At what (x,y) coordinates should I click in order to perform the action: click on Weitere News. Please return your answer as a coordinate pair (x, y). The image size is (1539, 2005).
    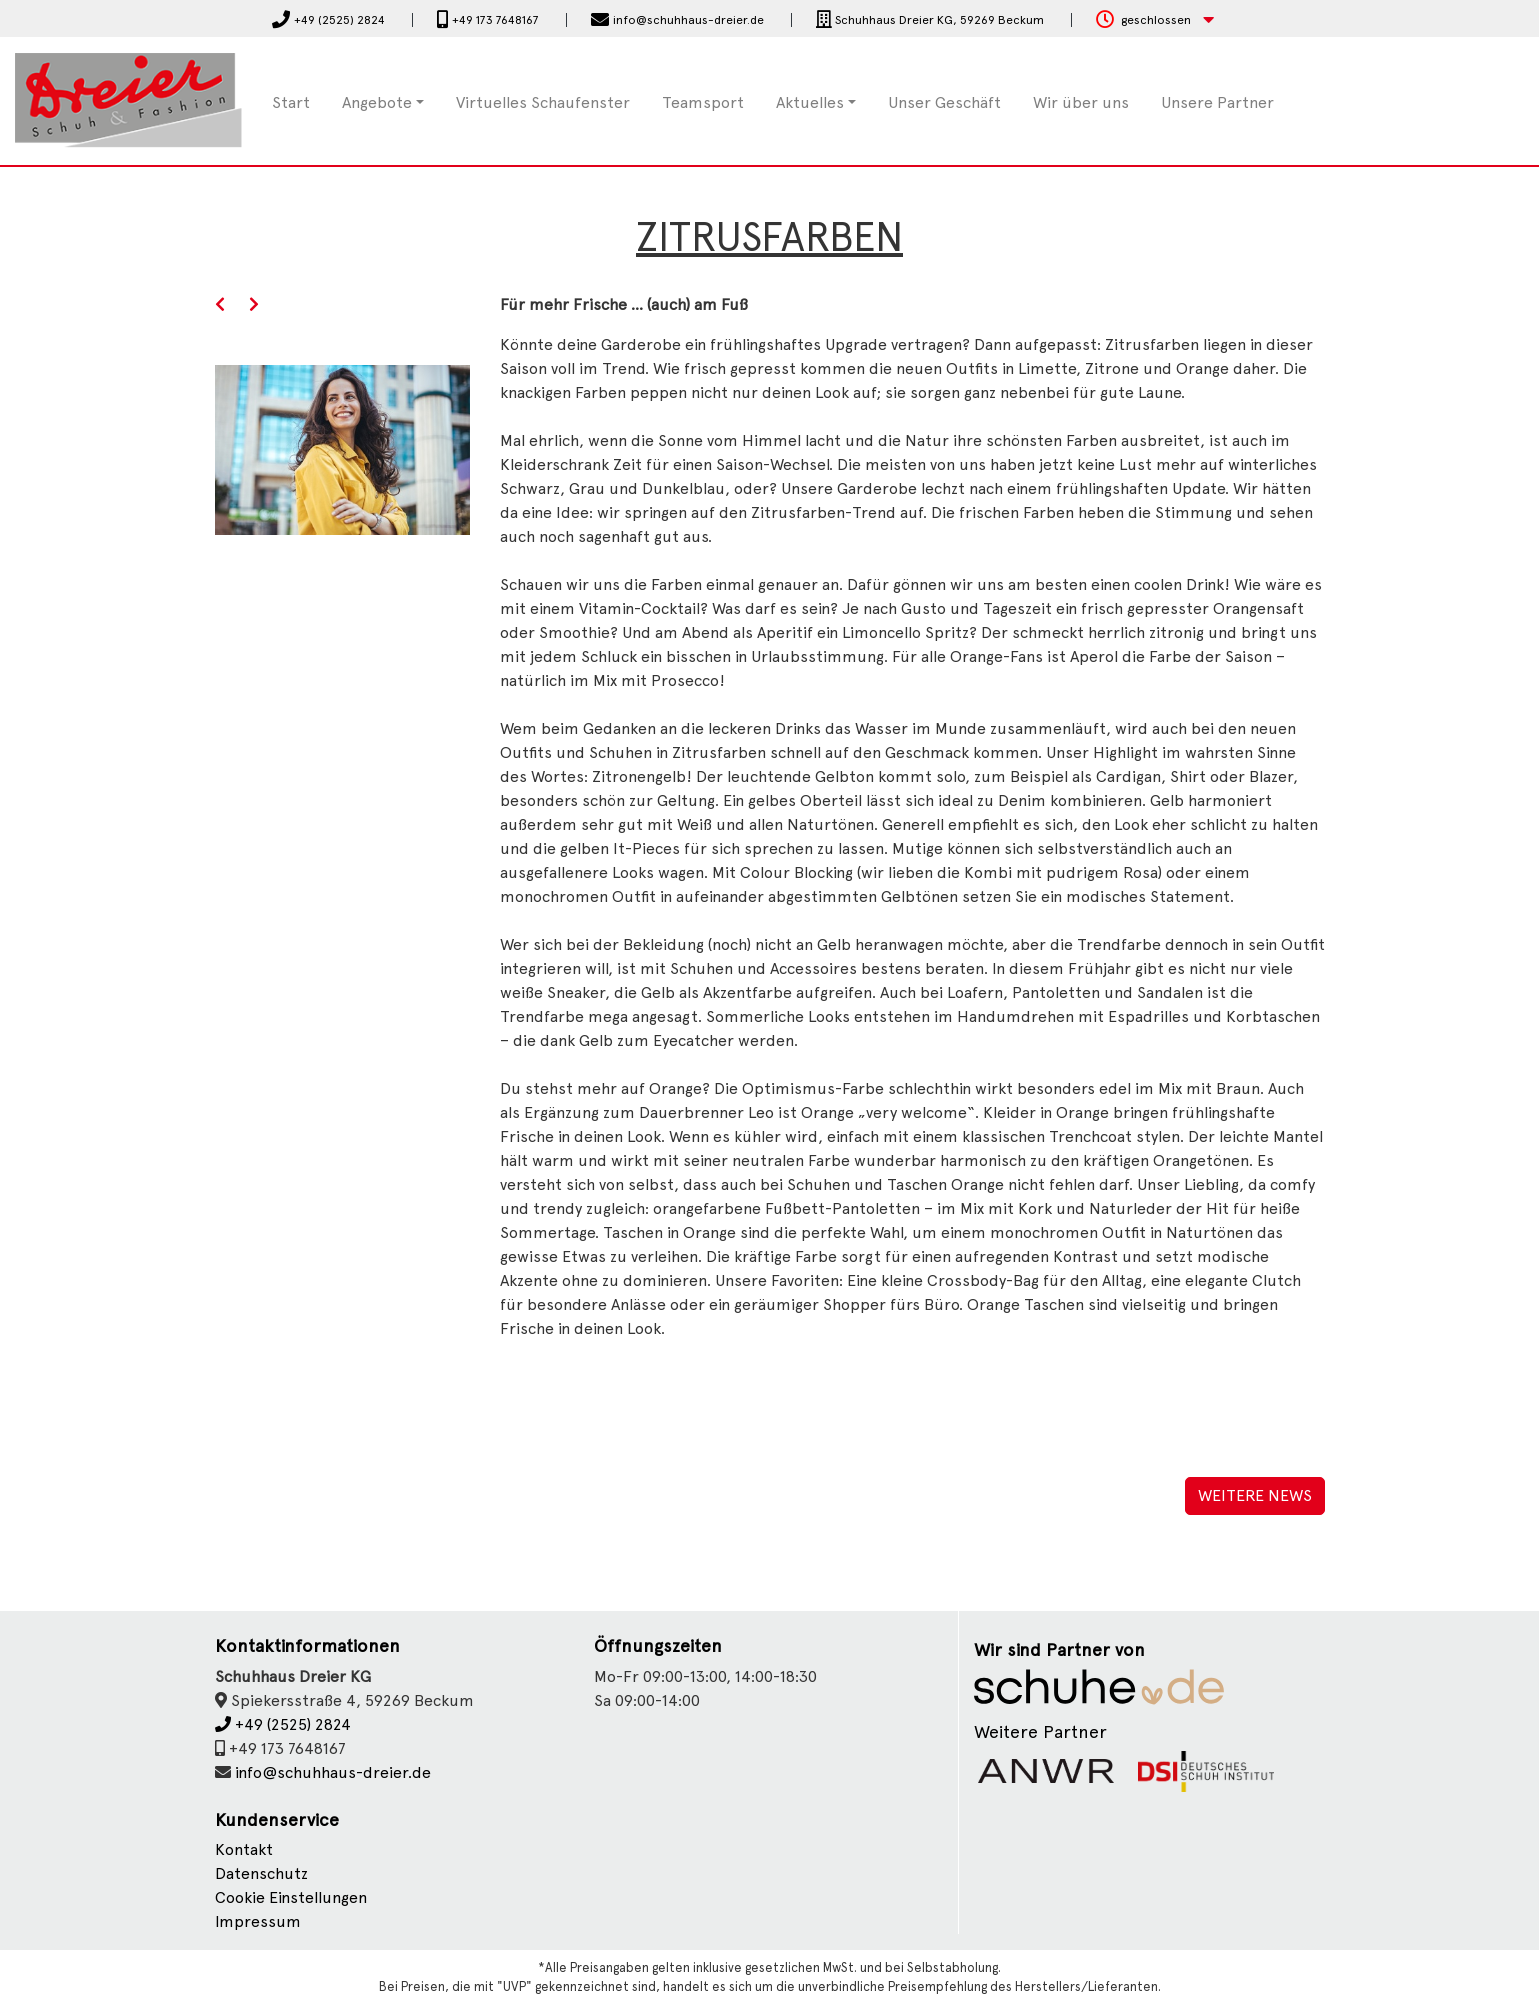
    Looking at the image, I should click on (1255, 1495).